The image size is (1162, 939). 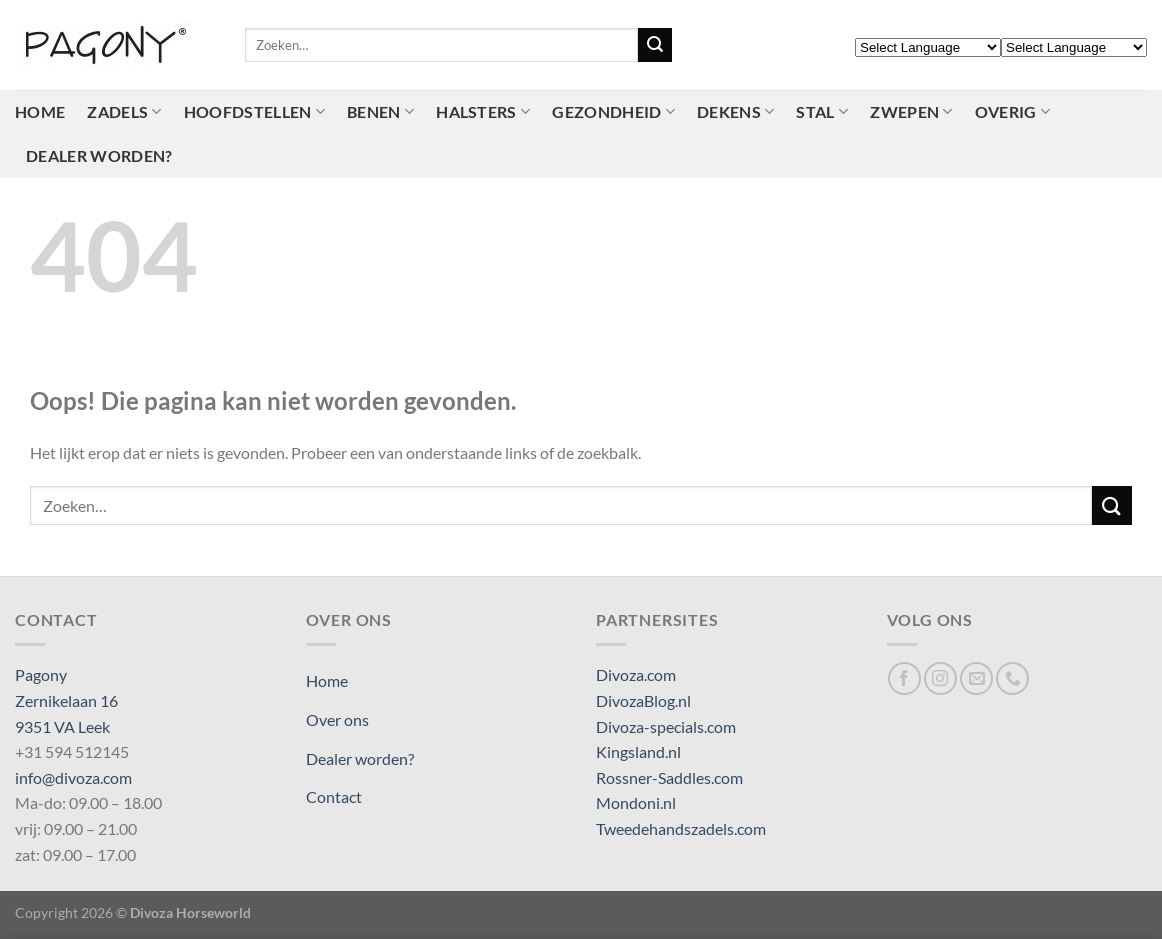 I want to click on Zadels, so click(x=124, y=112).